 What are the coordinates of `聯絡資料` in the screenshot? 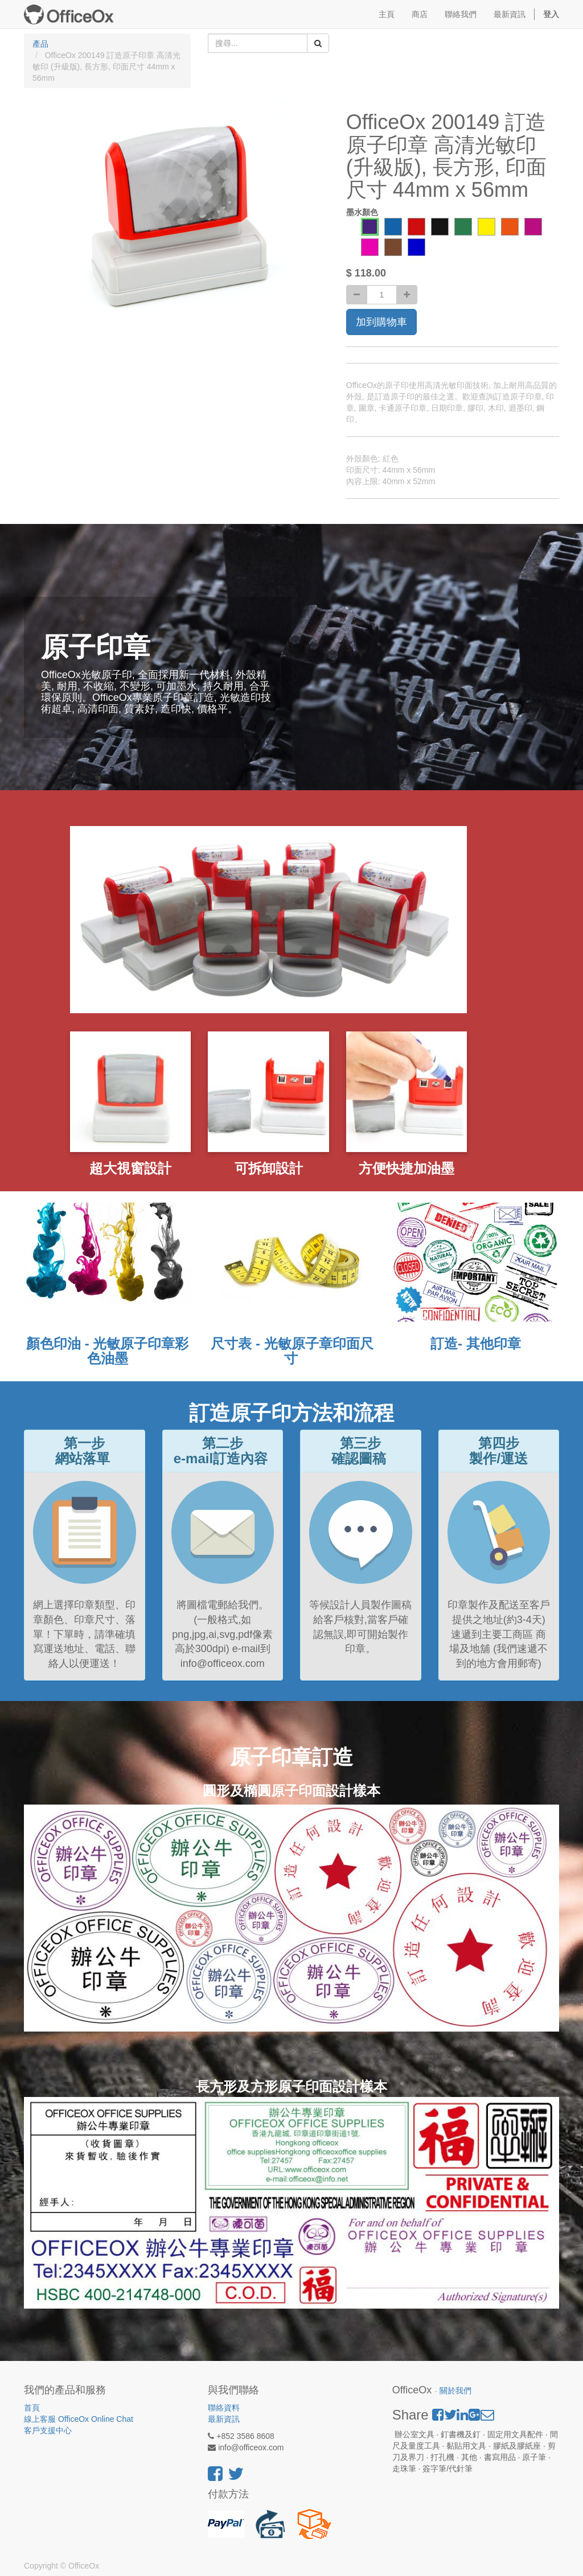 It's located at (224, 2407).